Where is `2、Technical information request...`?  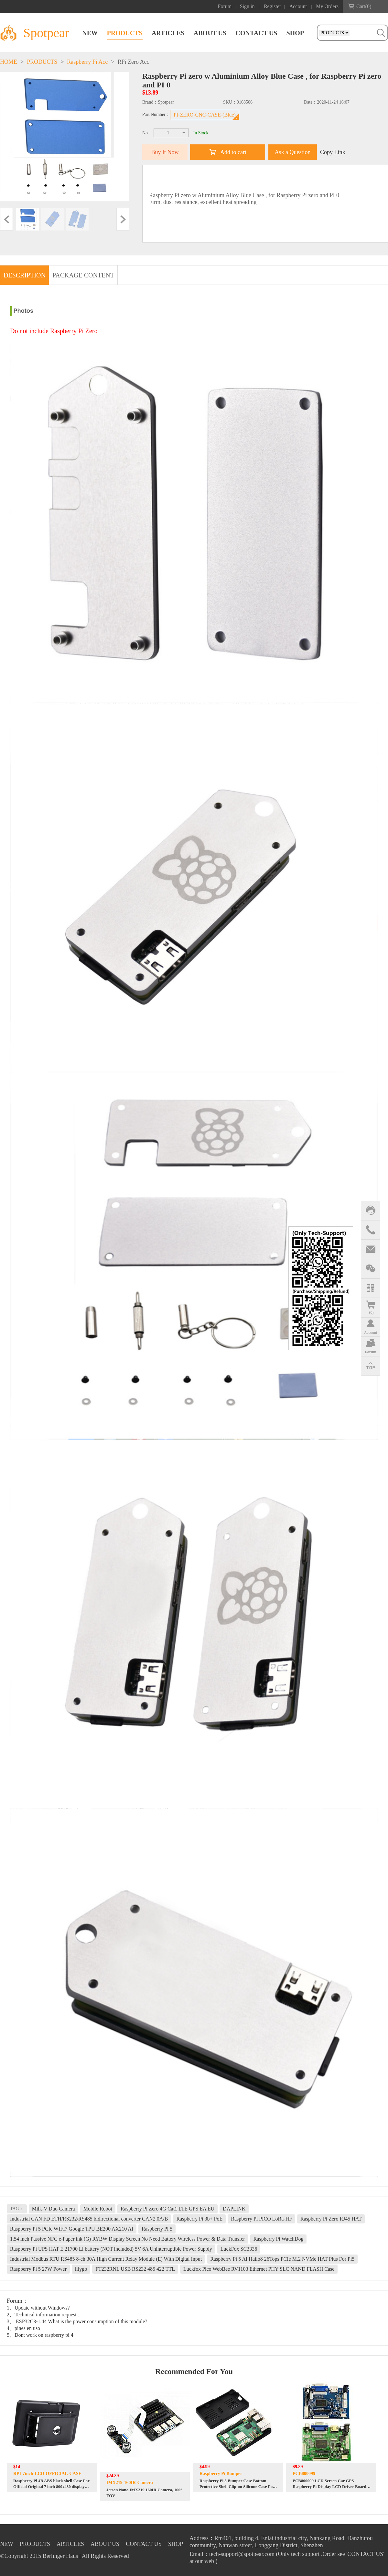
2、Technical information request... is located at coordinates (44, 2314).